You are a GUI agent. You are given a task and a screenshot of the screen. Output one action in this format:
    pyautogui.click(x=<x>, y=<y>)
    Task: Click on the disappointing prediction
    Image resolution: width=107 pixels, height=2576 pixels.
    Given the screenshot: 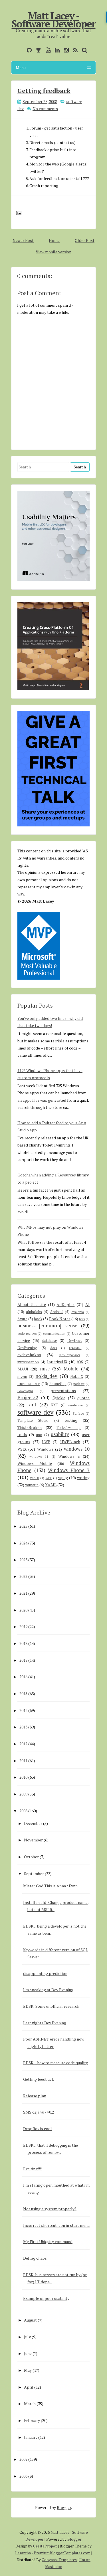 What is the action you would take?
    pyautogui.click(x=45, y=1973)
    